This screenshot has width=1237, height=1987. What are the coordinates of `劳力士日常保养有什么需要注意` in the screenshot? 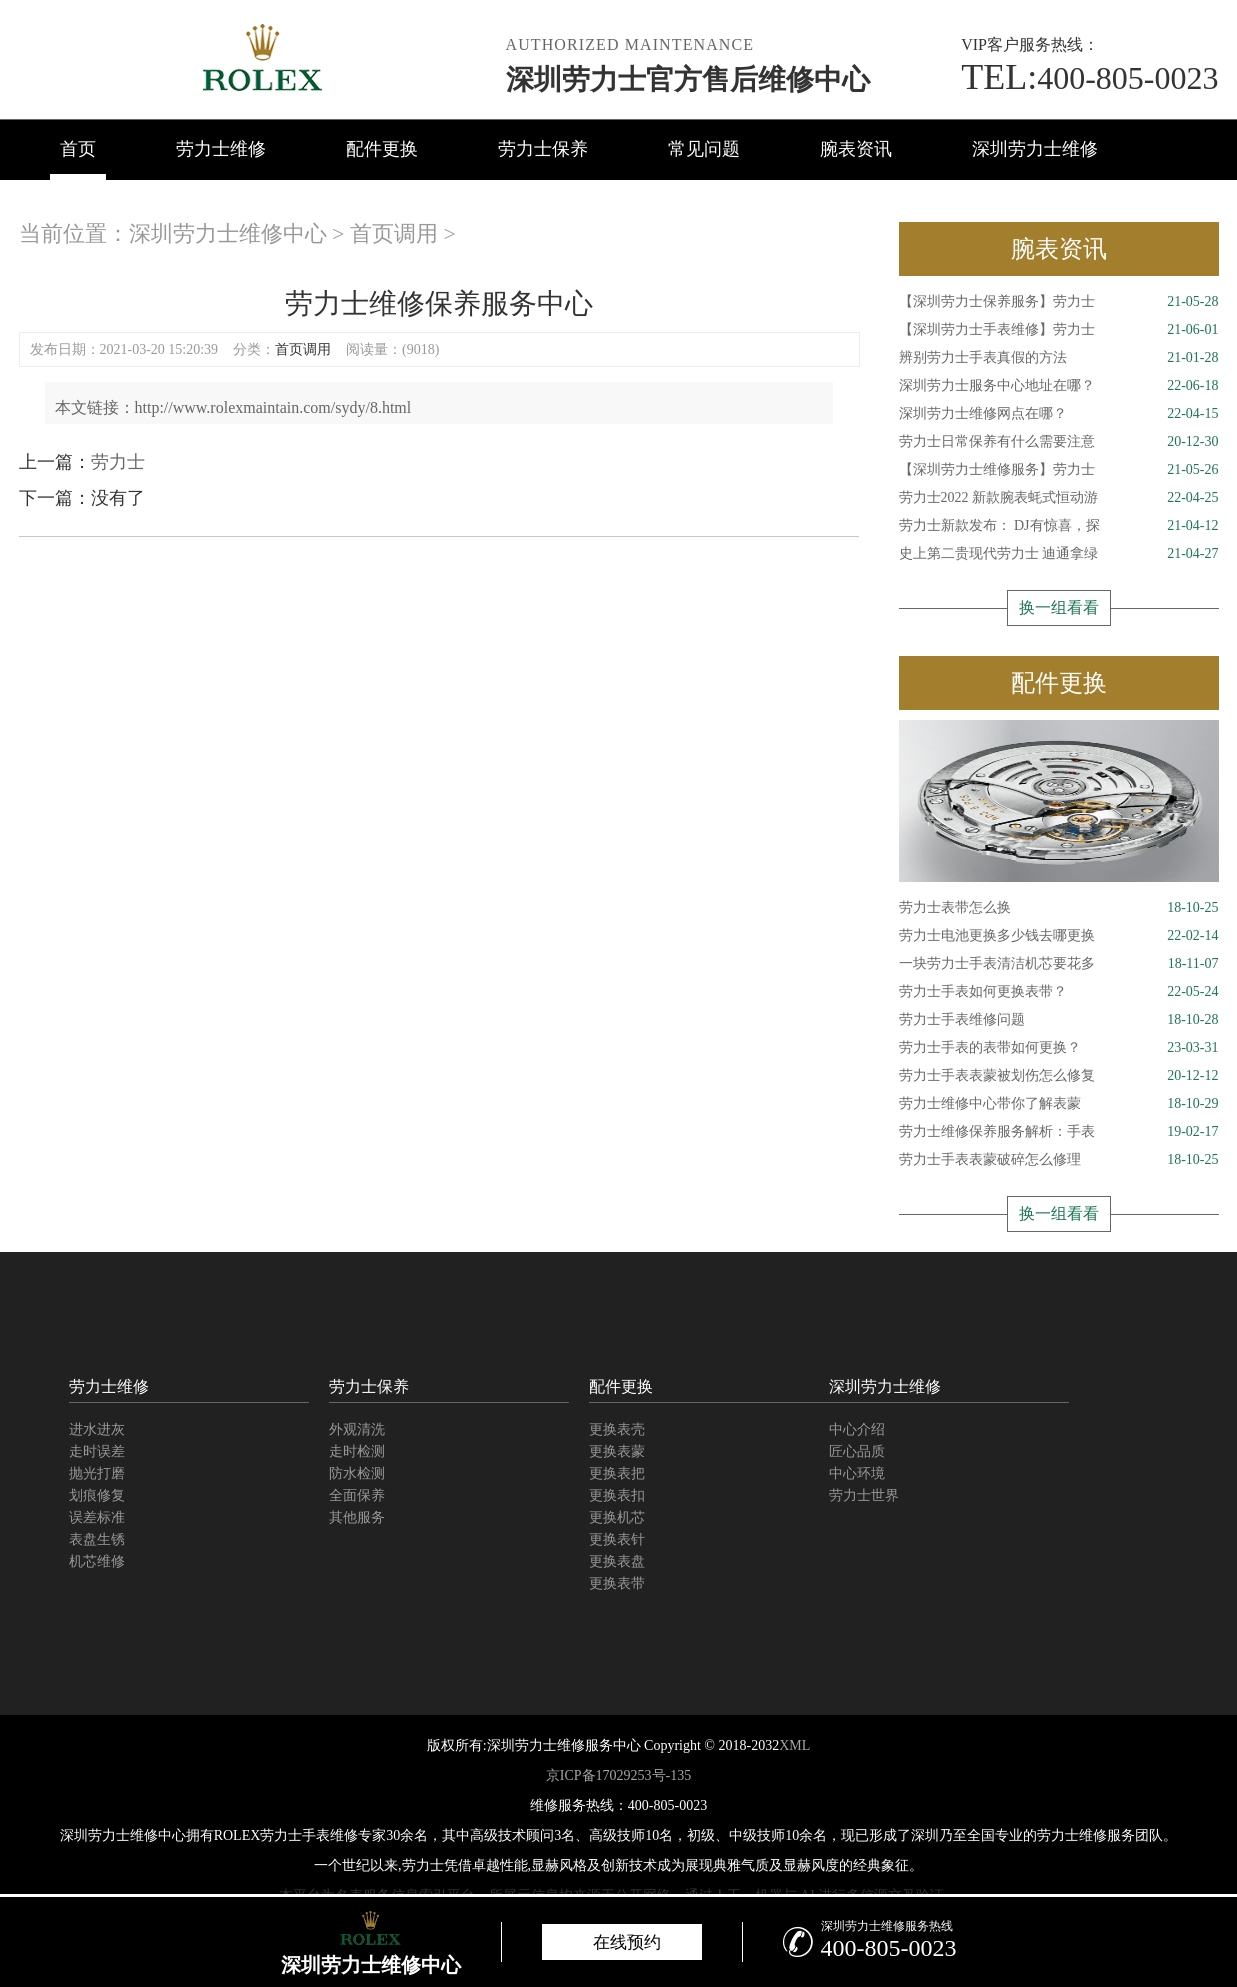 It's located at (1059, 442).